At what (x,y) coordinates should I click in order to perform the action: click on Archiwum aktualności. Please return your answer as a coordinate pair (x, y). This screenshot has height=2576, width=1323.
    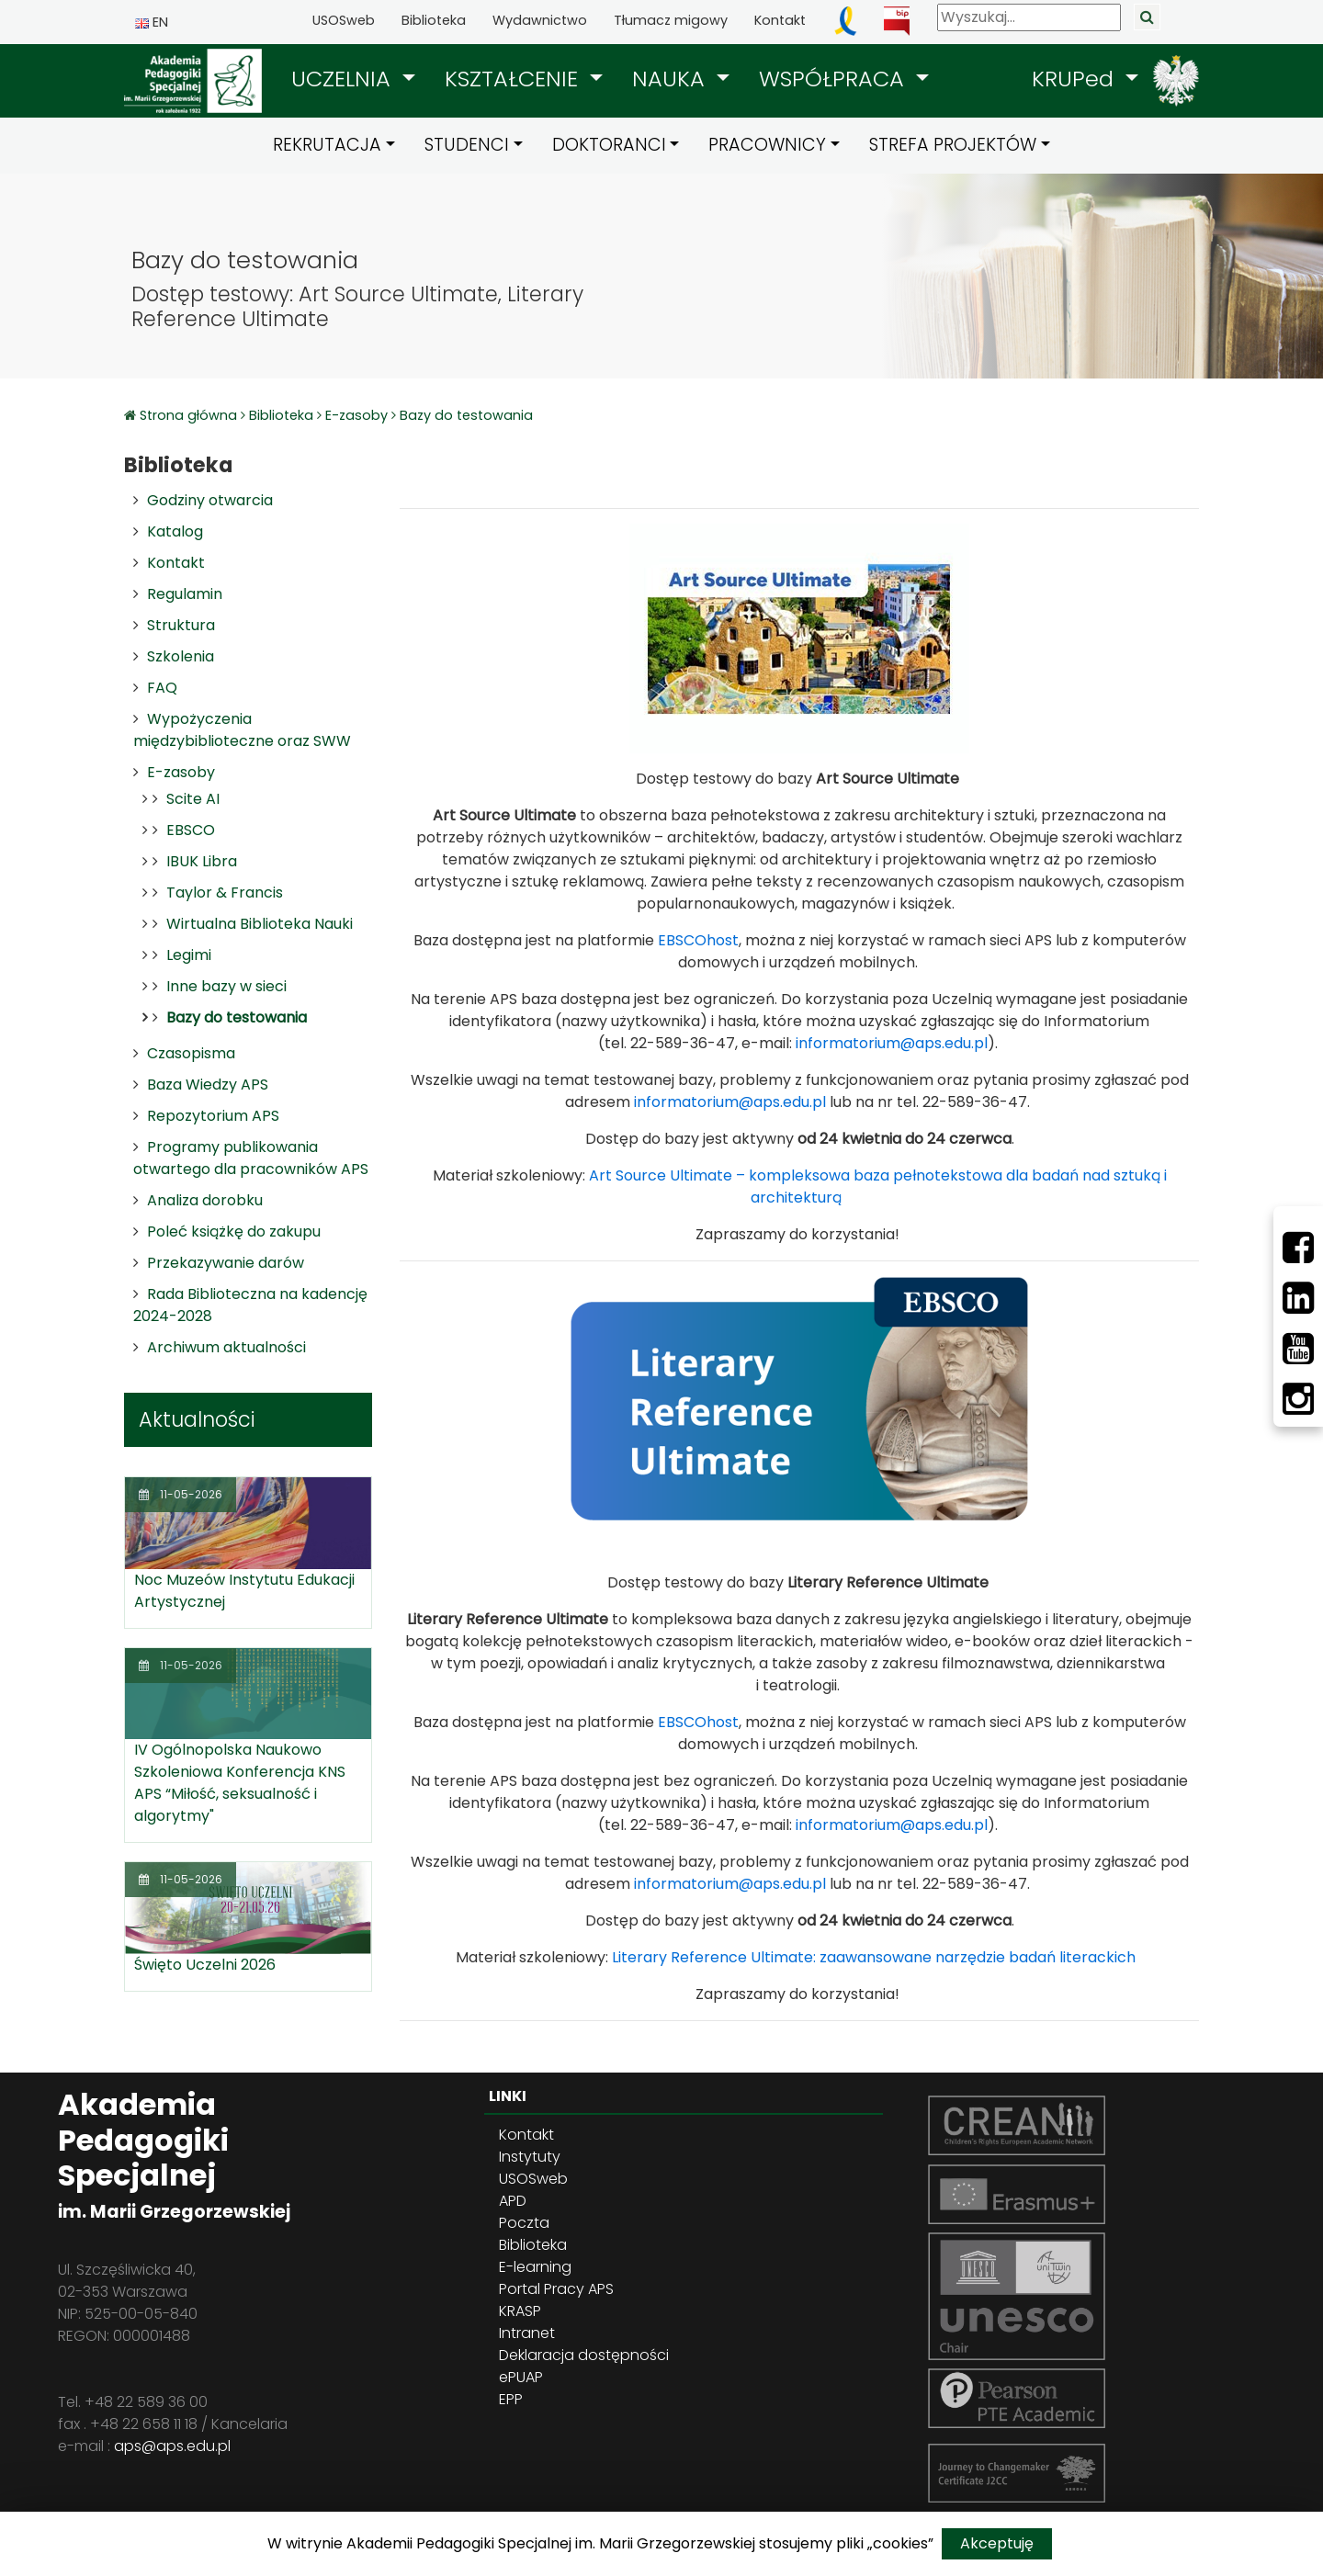
    Looking at the image, I should click on (226, 1347).